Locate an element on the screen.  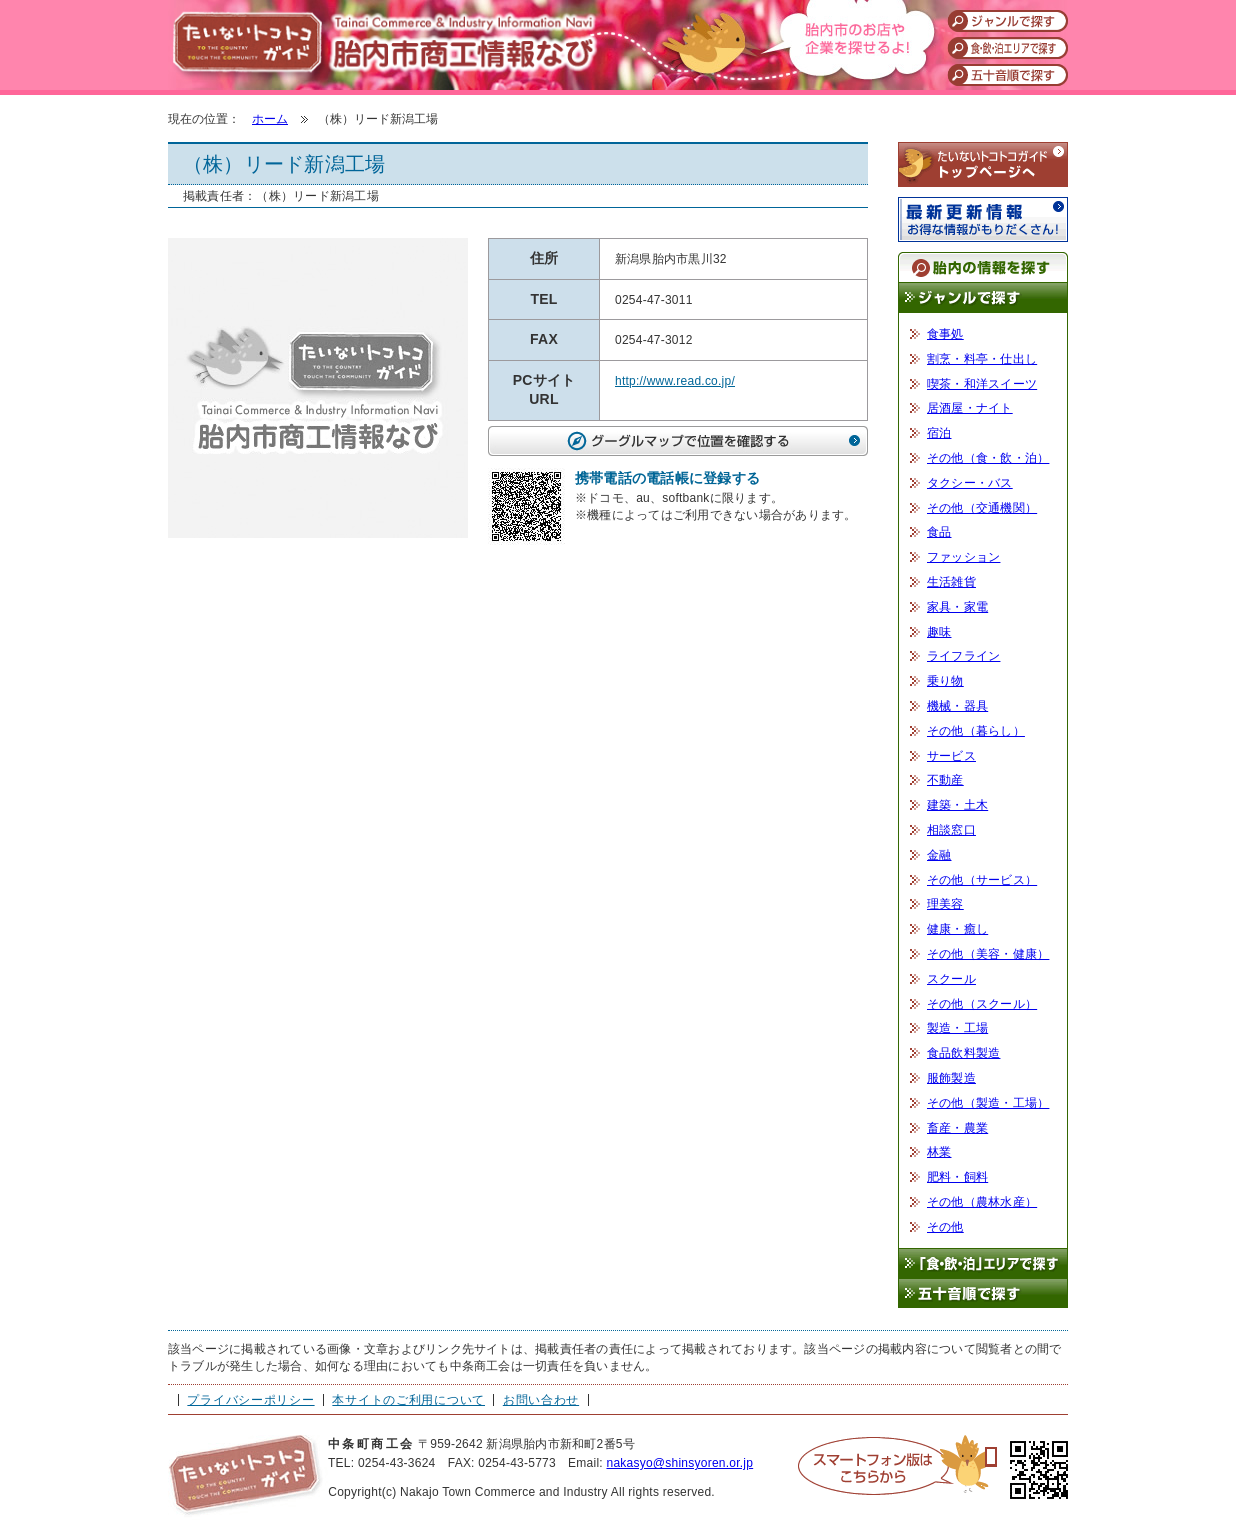
本サイトのご利用について is located at coordinates (408, 1400).